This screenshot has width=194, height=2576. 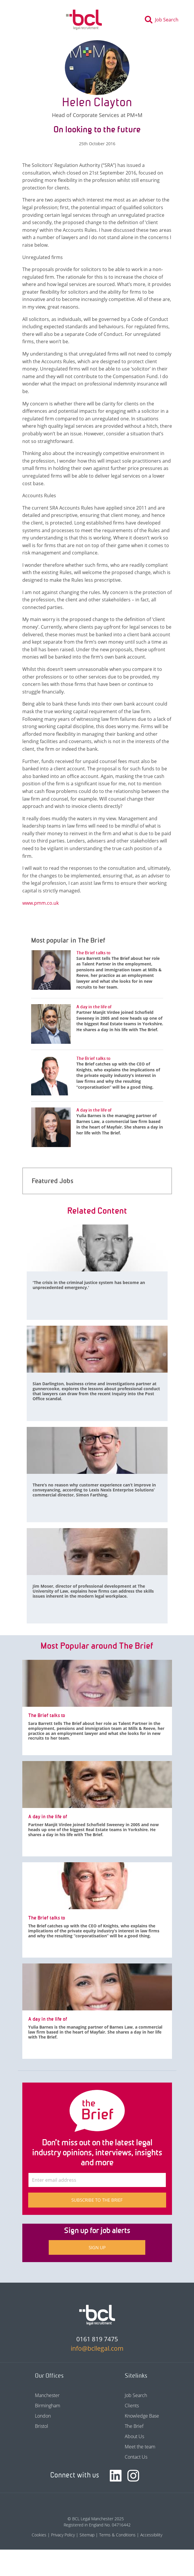 What do you see at coordinates (132, 2405) in the screenshot?
I see `Clients` at bounding box center [132, 2405].